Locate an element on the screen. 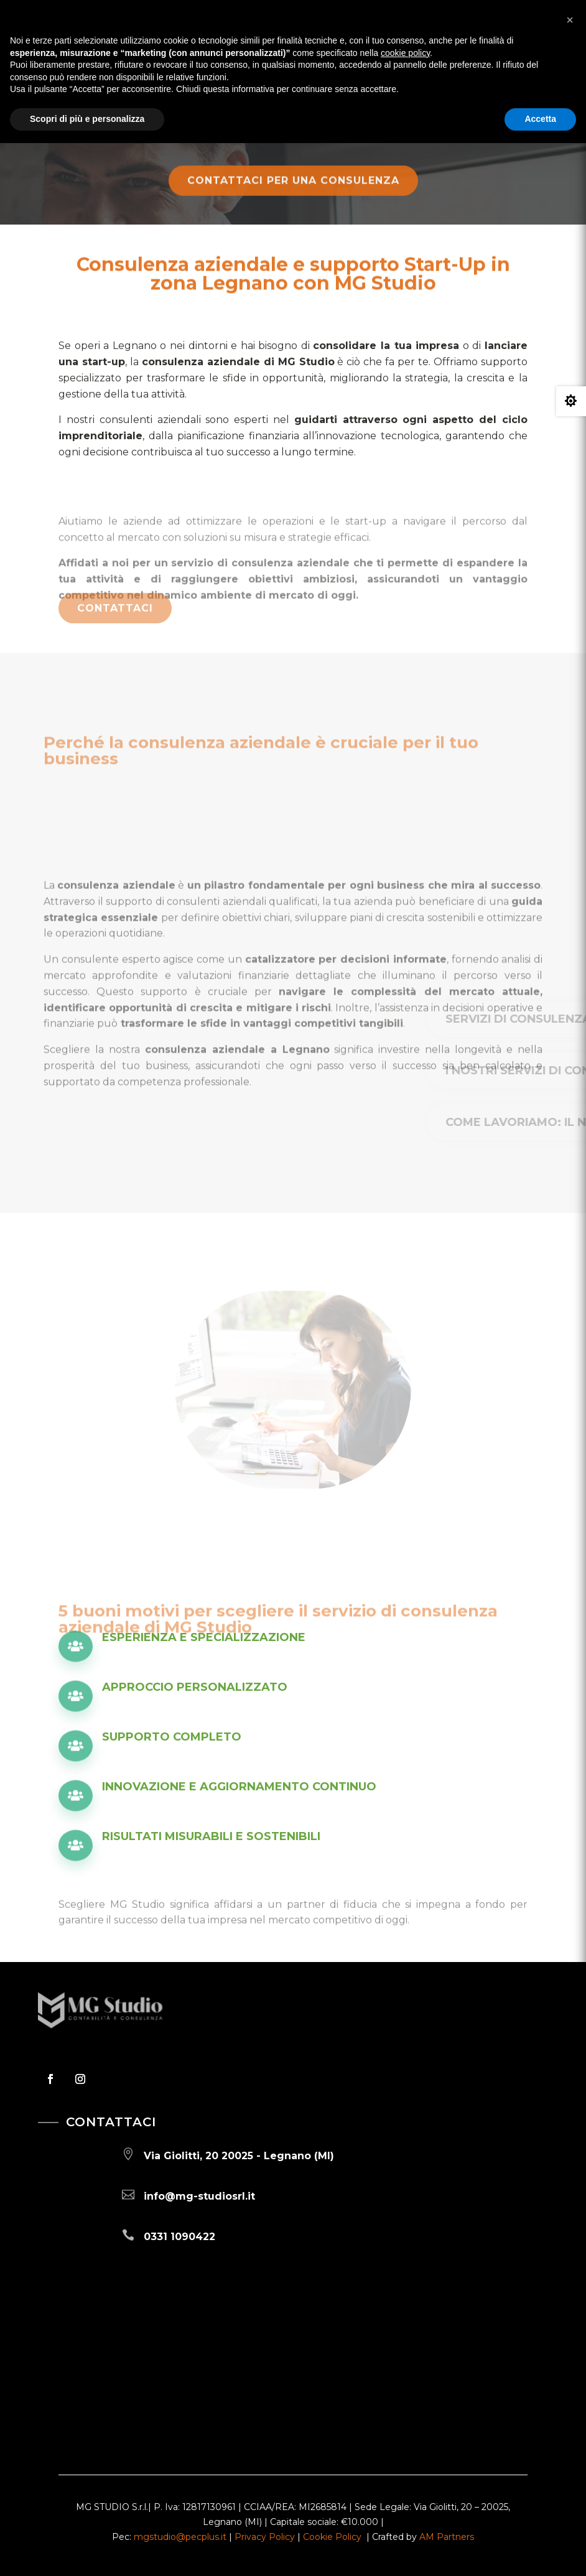 The image size is (586, 2576). AM Partners is located at coordinates (446, 2536).